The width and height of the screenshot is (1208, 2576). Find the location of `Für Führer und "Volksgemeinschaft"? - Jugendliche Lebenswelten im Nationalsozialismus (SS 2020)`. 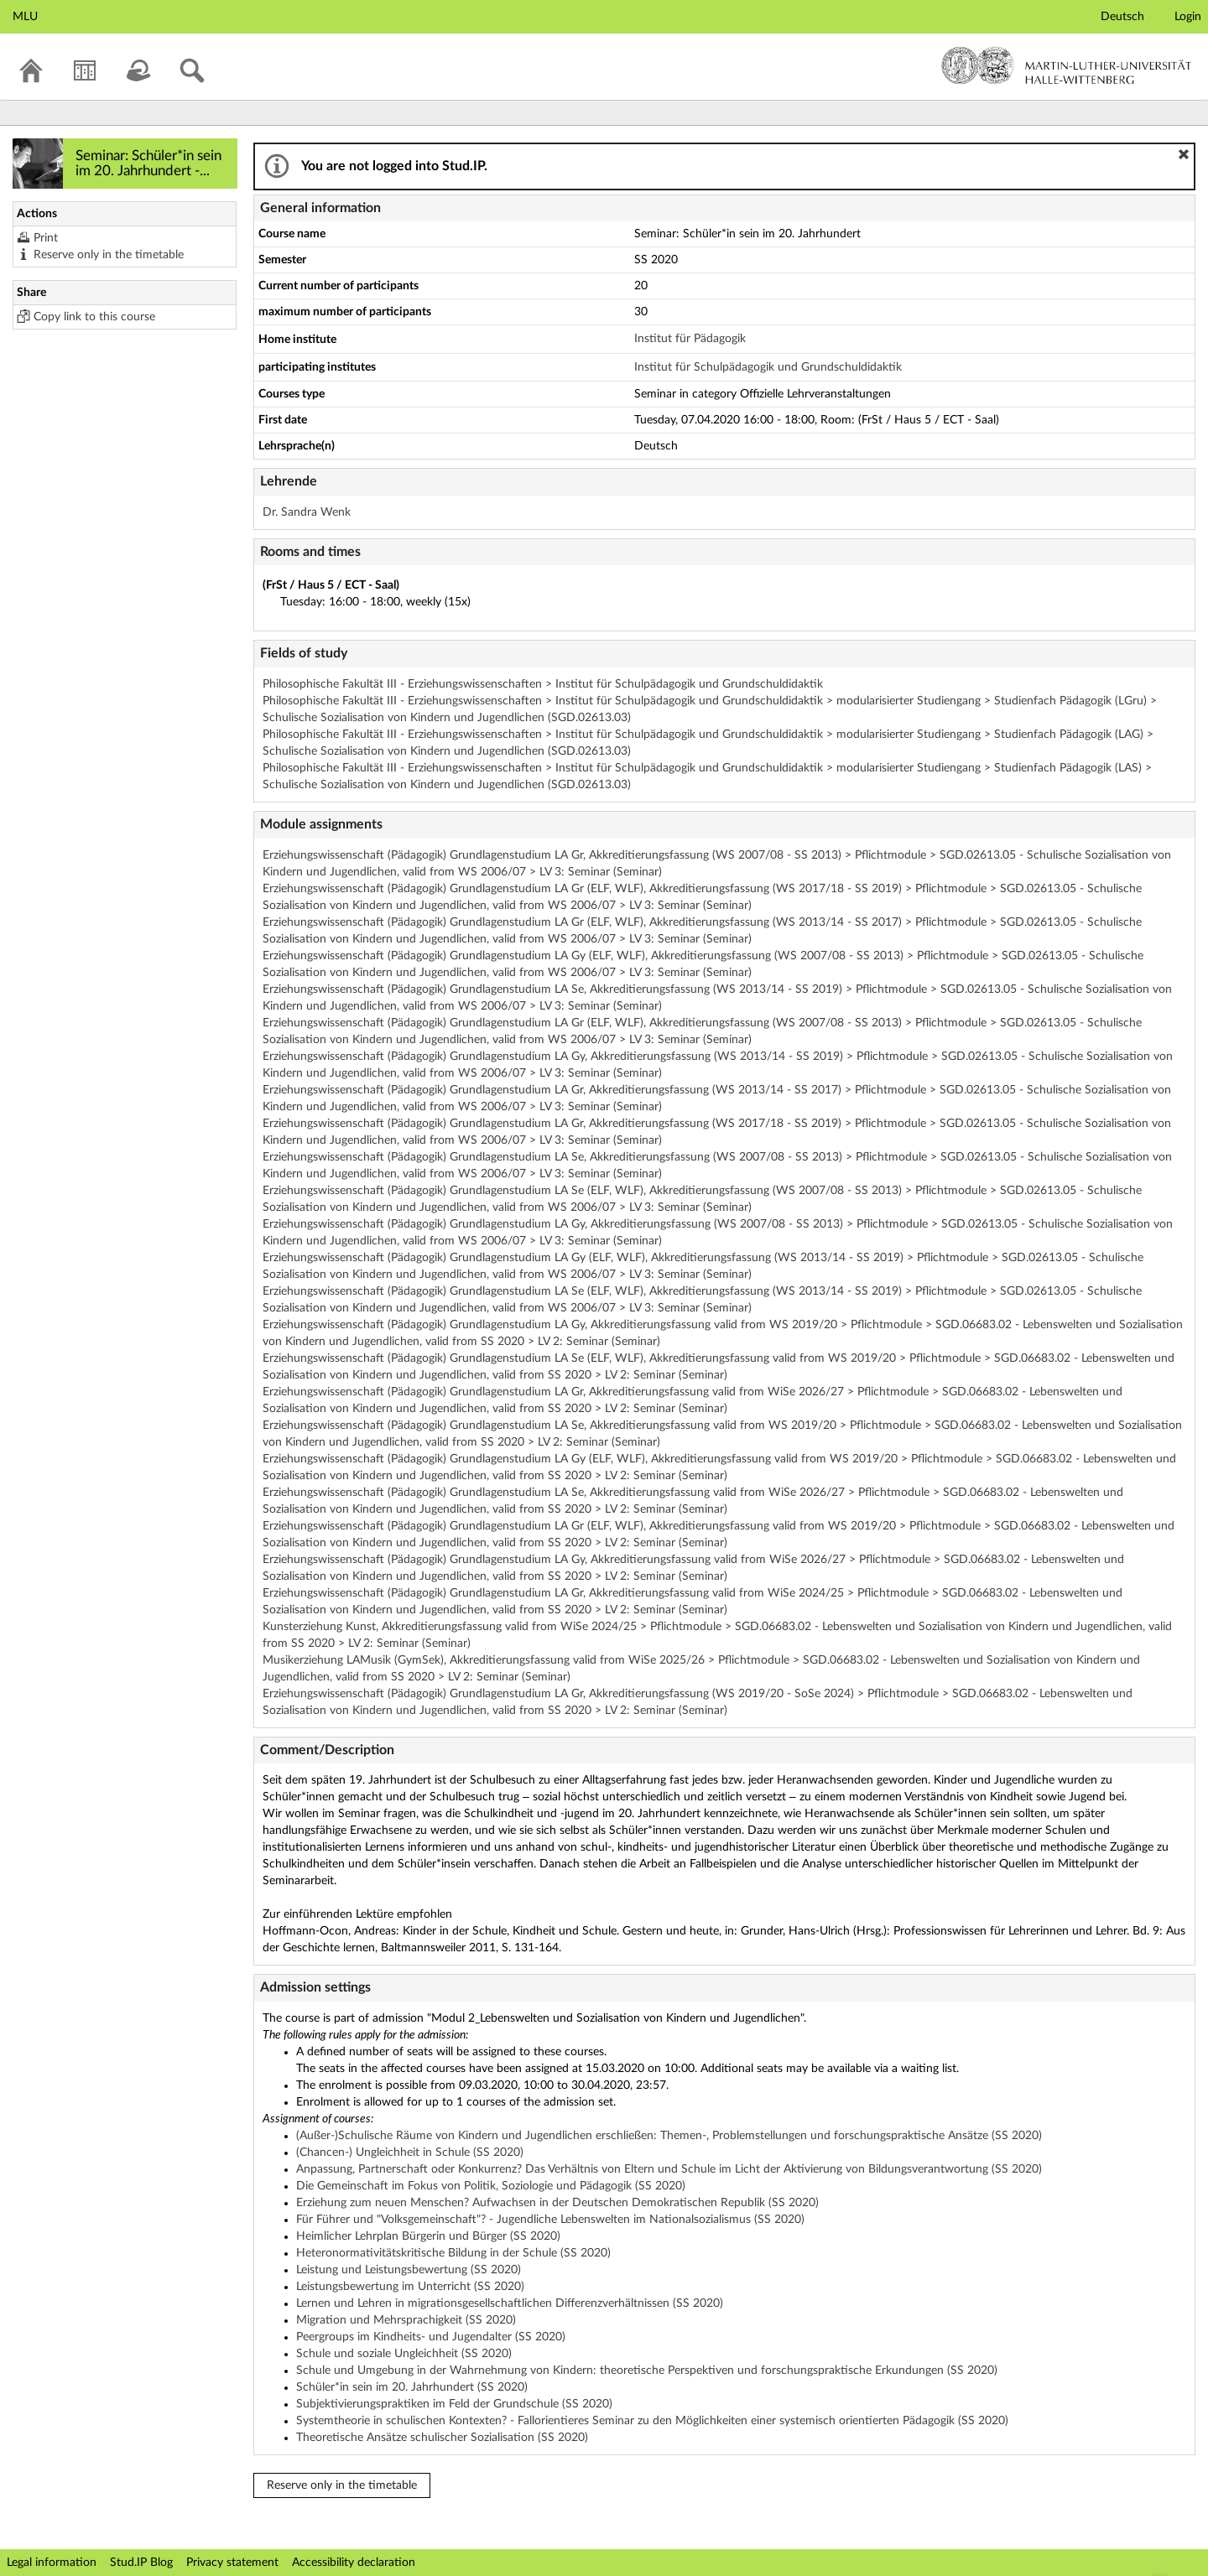

Für Führer und "Volksgemeinschaft"? - Jugendliche Lebenswelten im Nationalsozialismus (SS 2020) is located at coordinates (550, 2219).